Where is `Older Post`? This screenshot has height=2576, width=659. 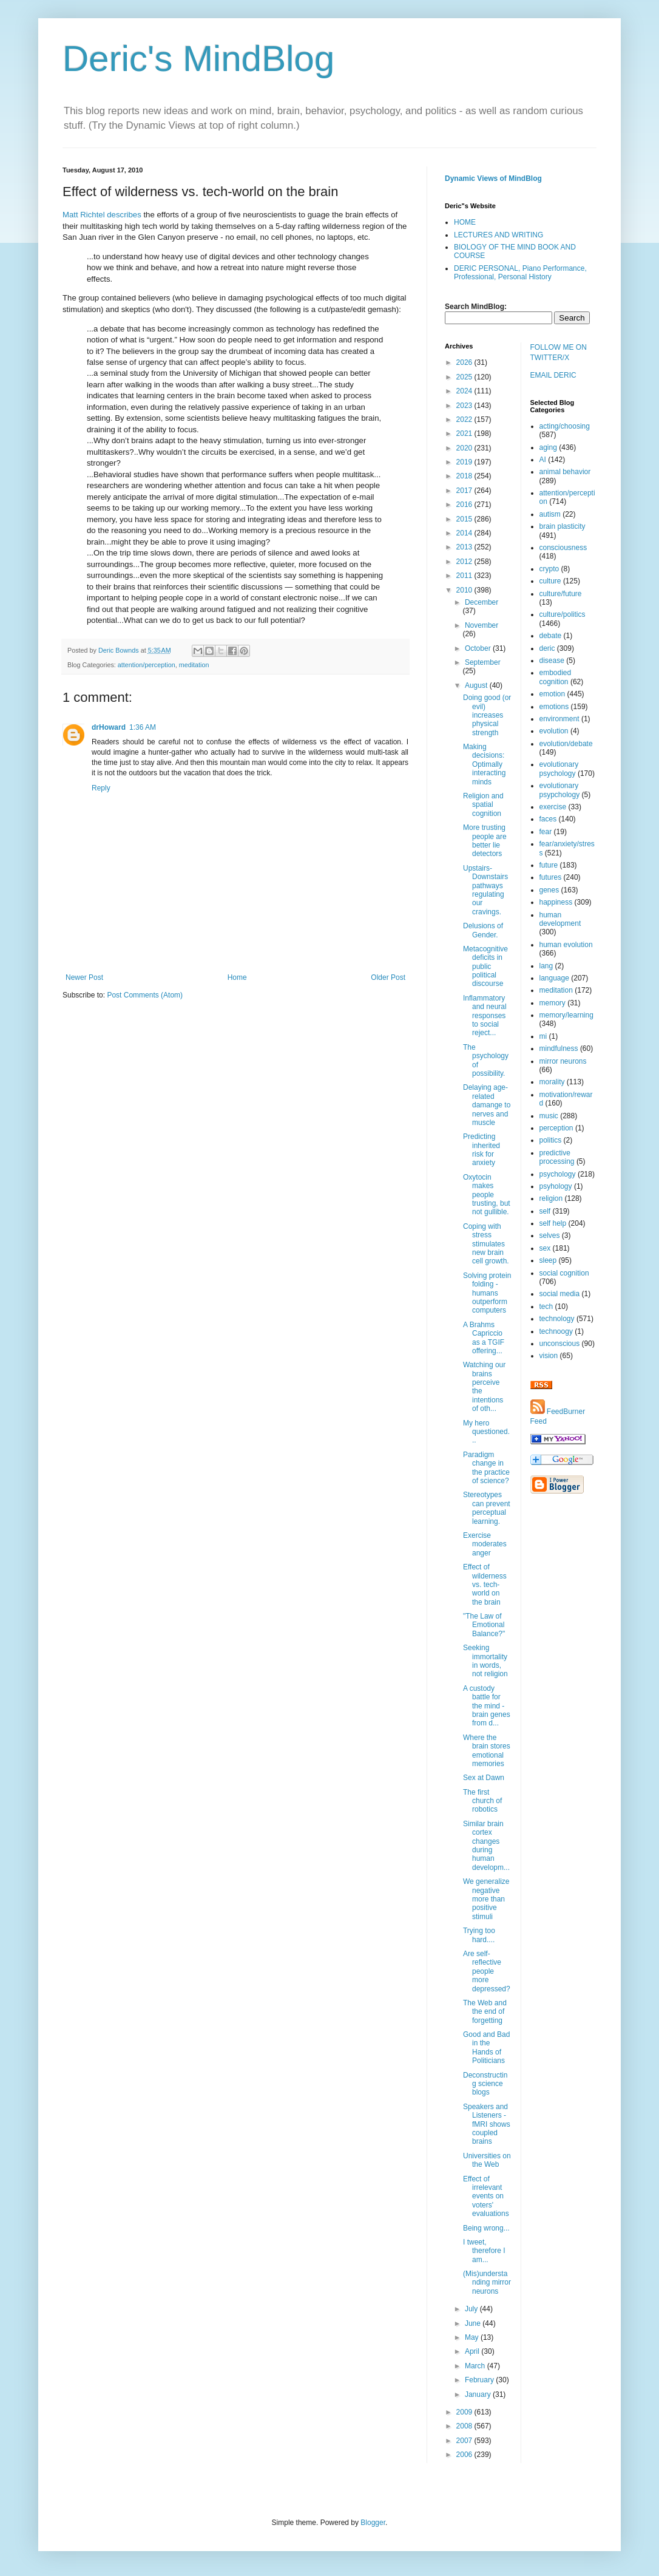 Older Post is located at coordinates (388, 977).